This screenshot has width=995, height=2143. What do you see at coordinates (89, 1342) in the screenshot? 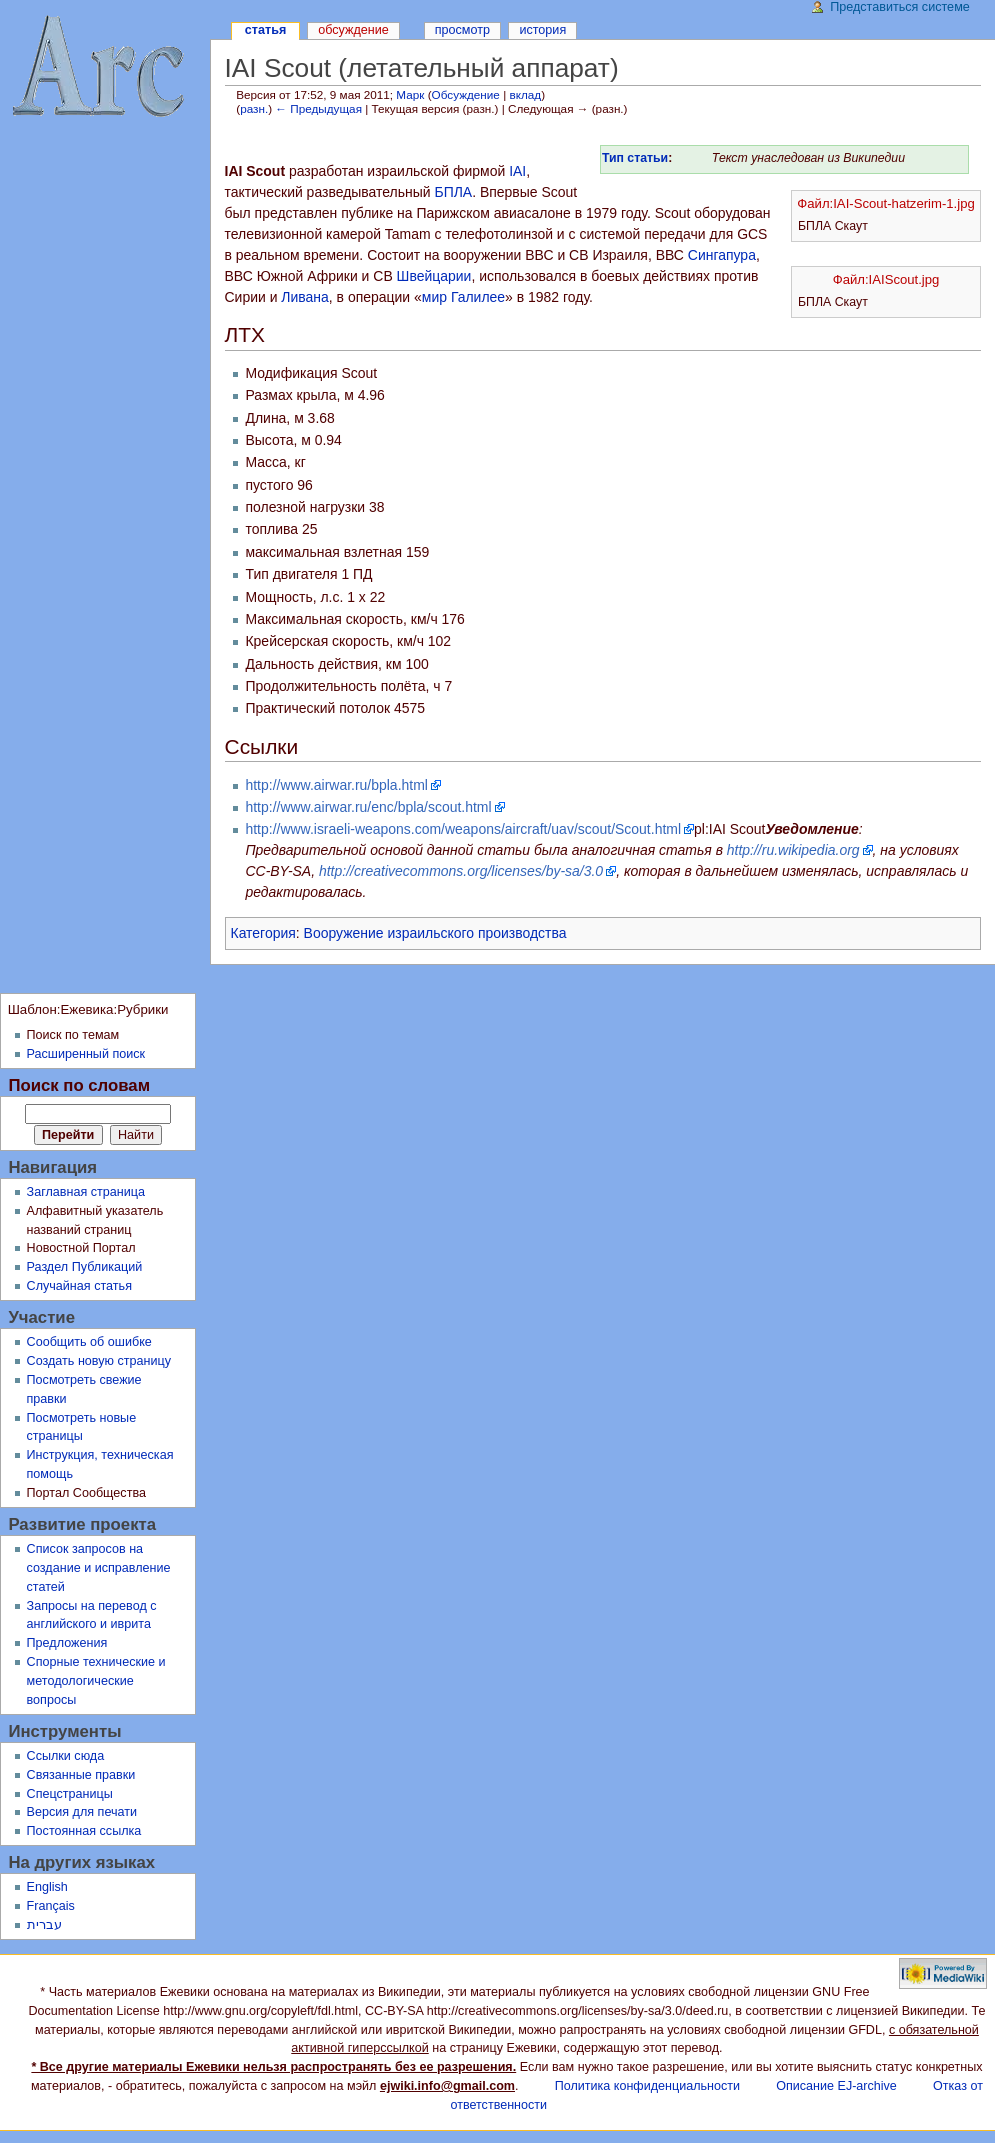
I see `Сообщить об ошибке` at bounding box center [89, 1342].